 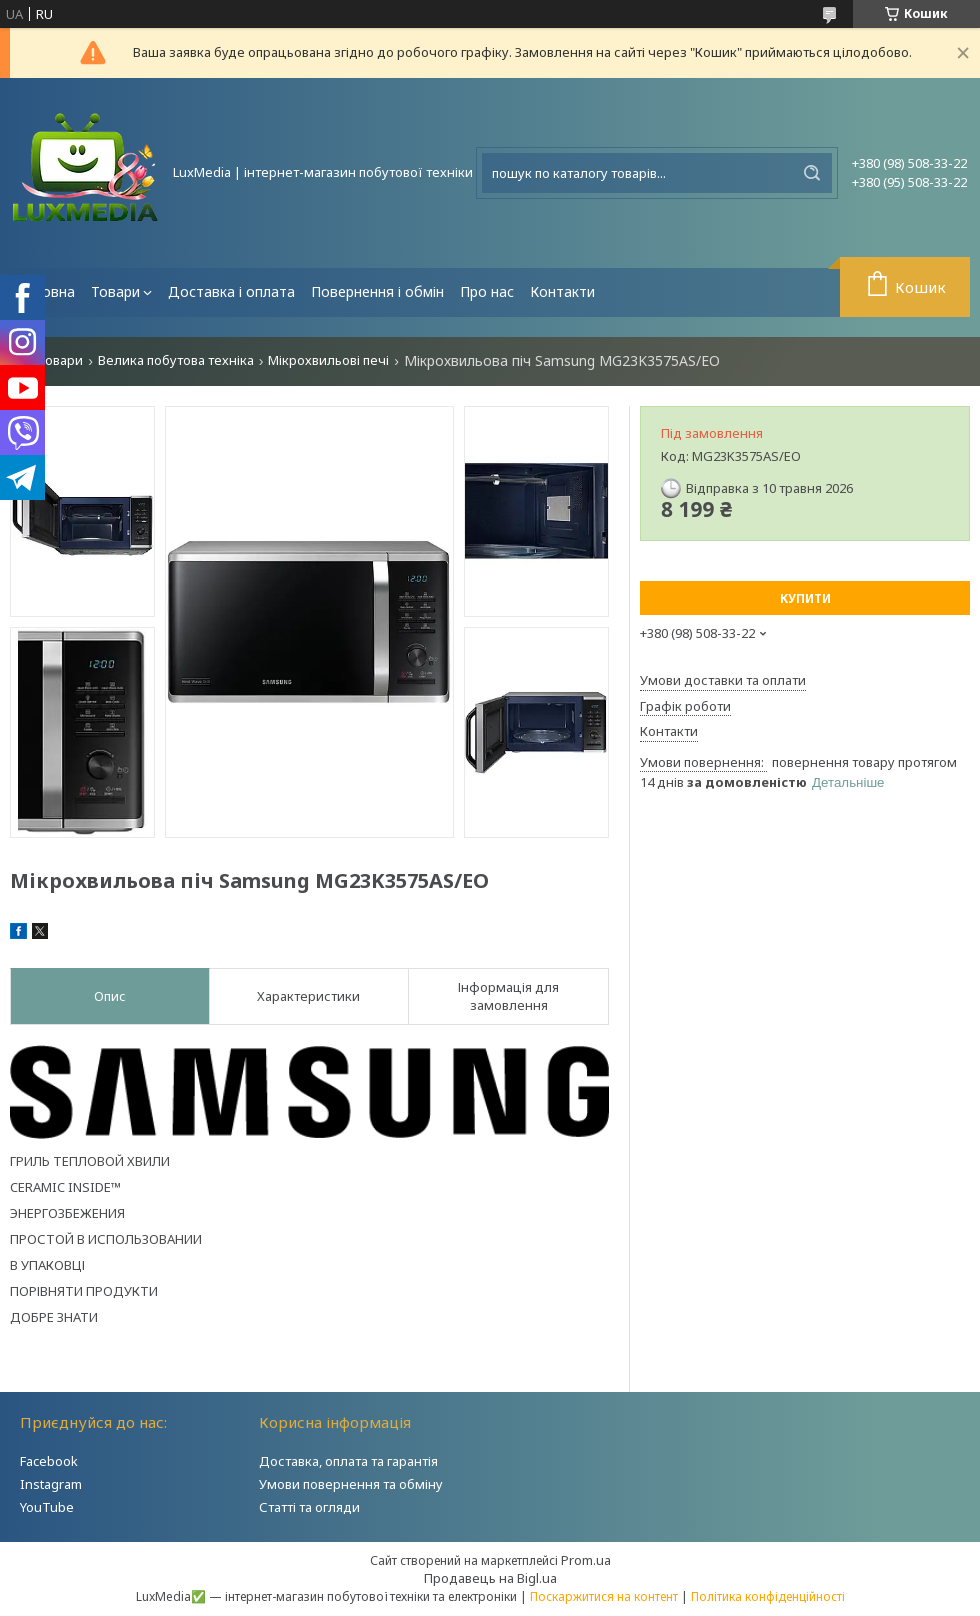 I want to click on Поскаржитися на контент, so click(x=604, y=1596).